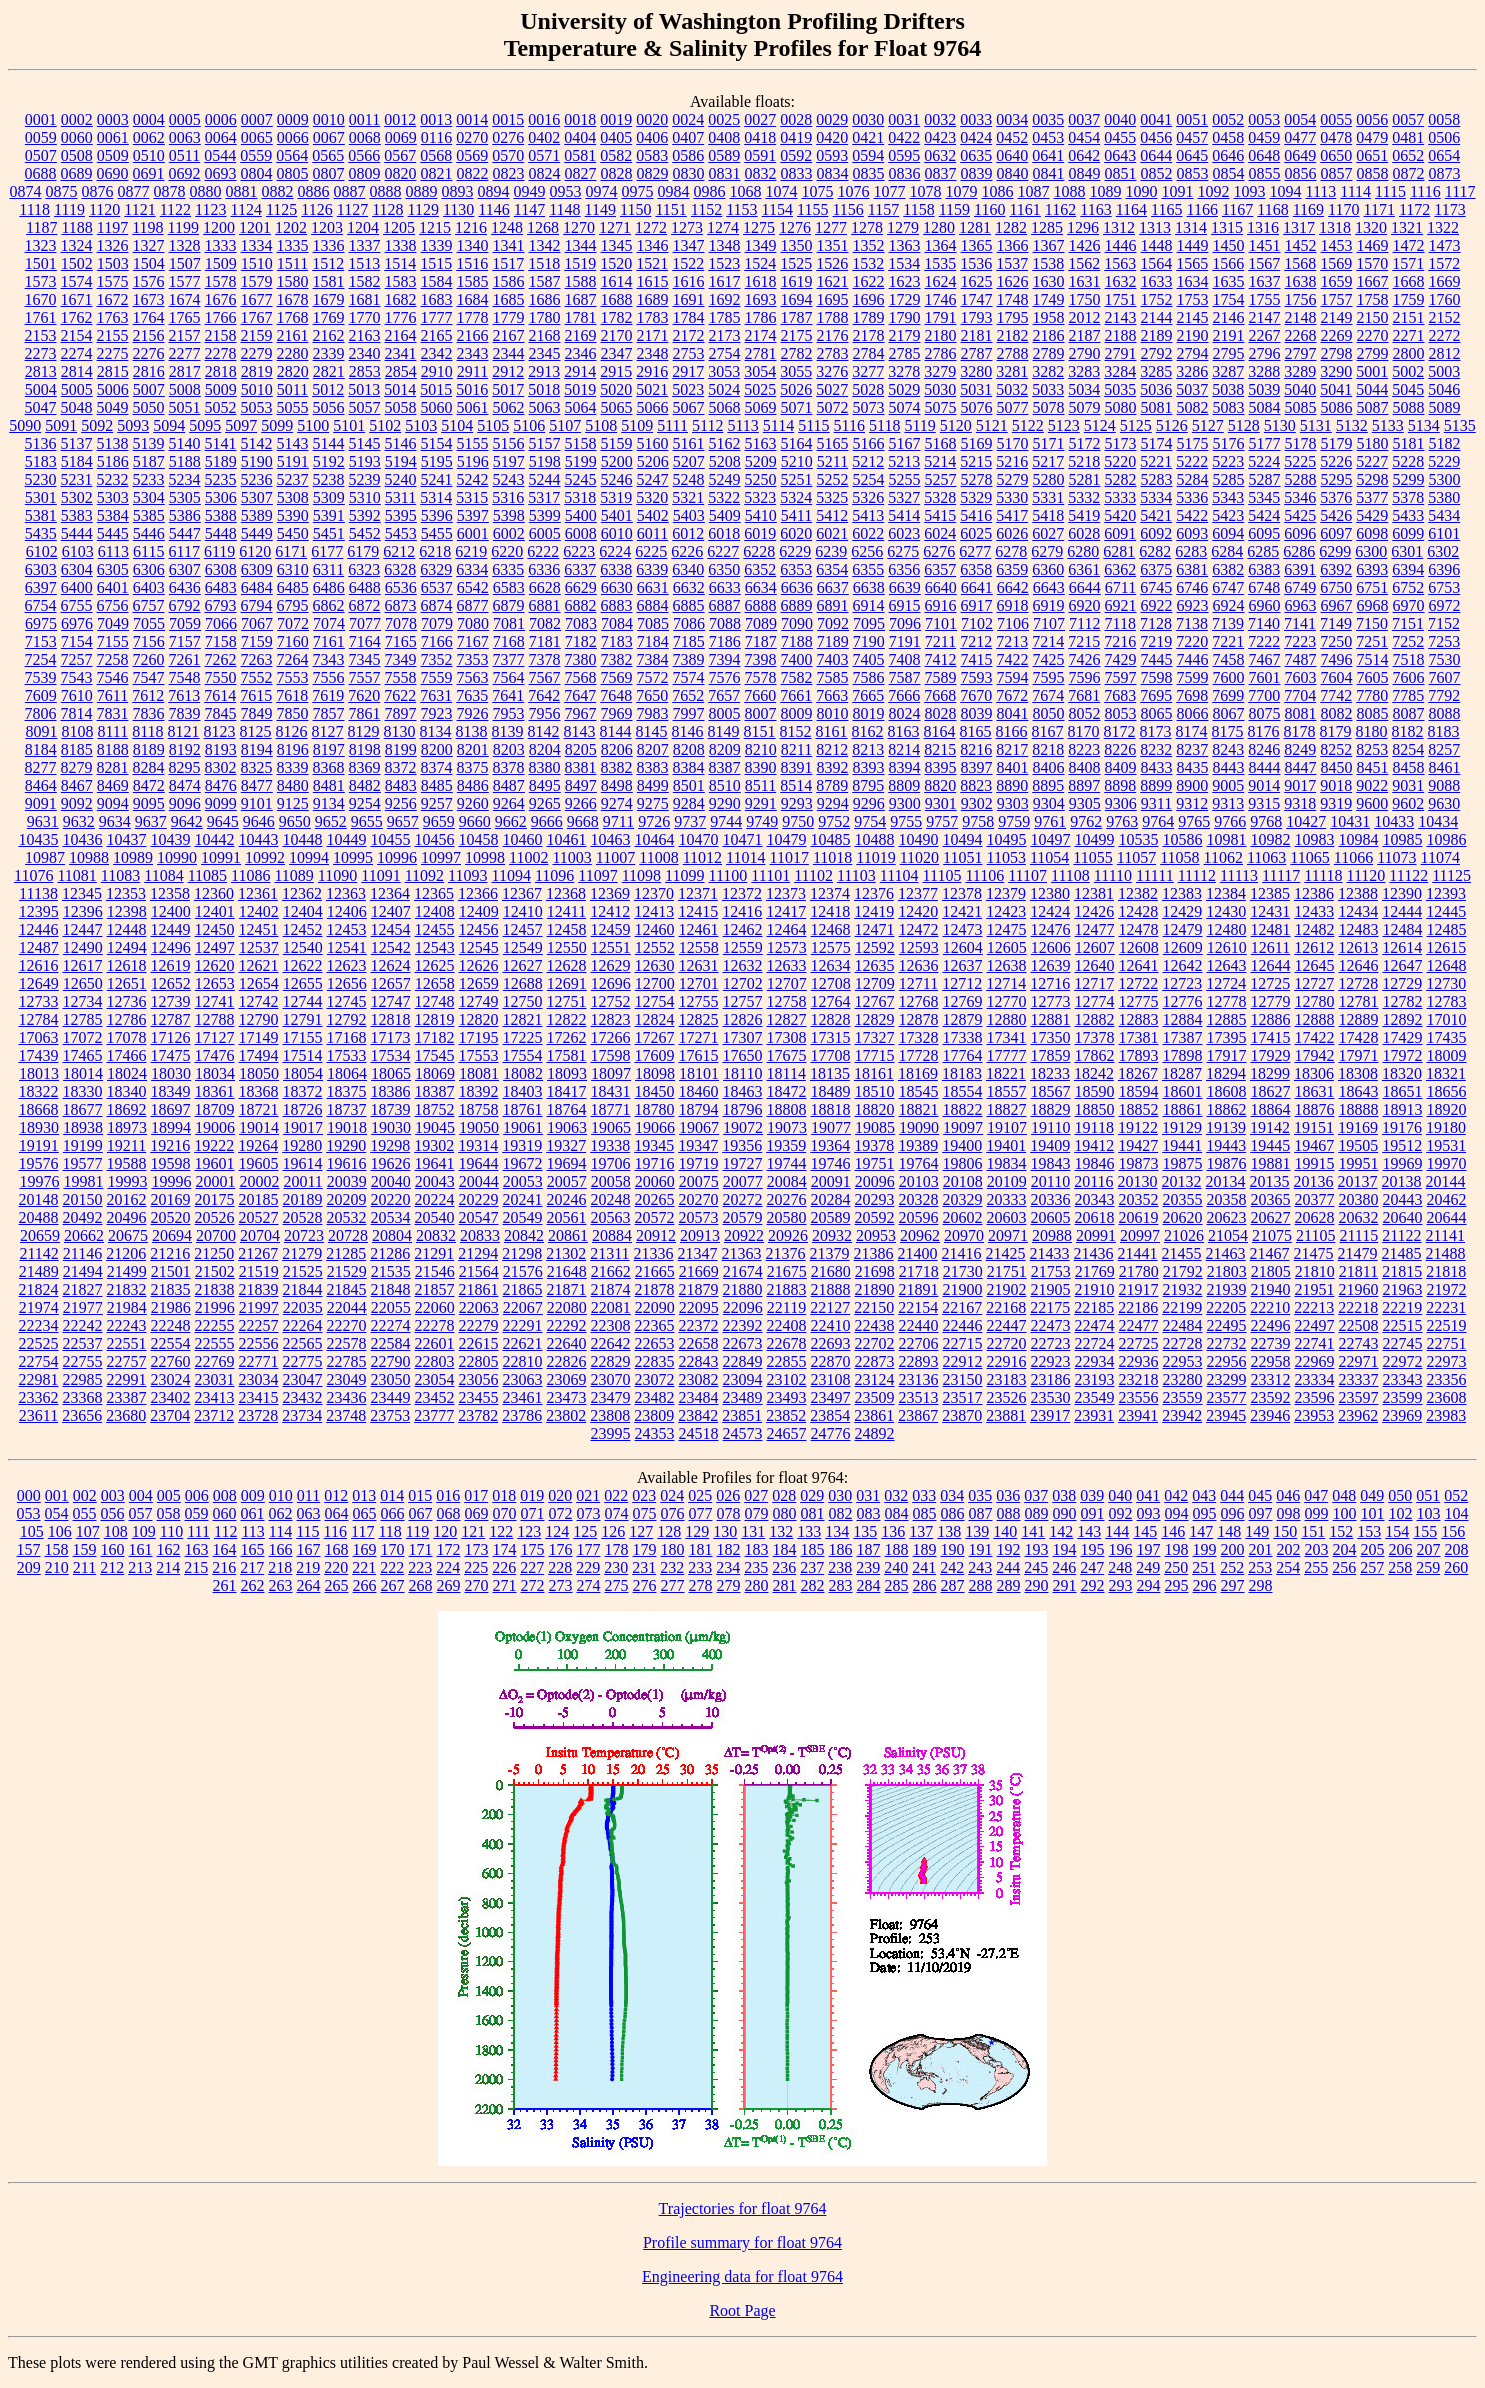  I want to click on 092, so click(1121, 1513).